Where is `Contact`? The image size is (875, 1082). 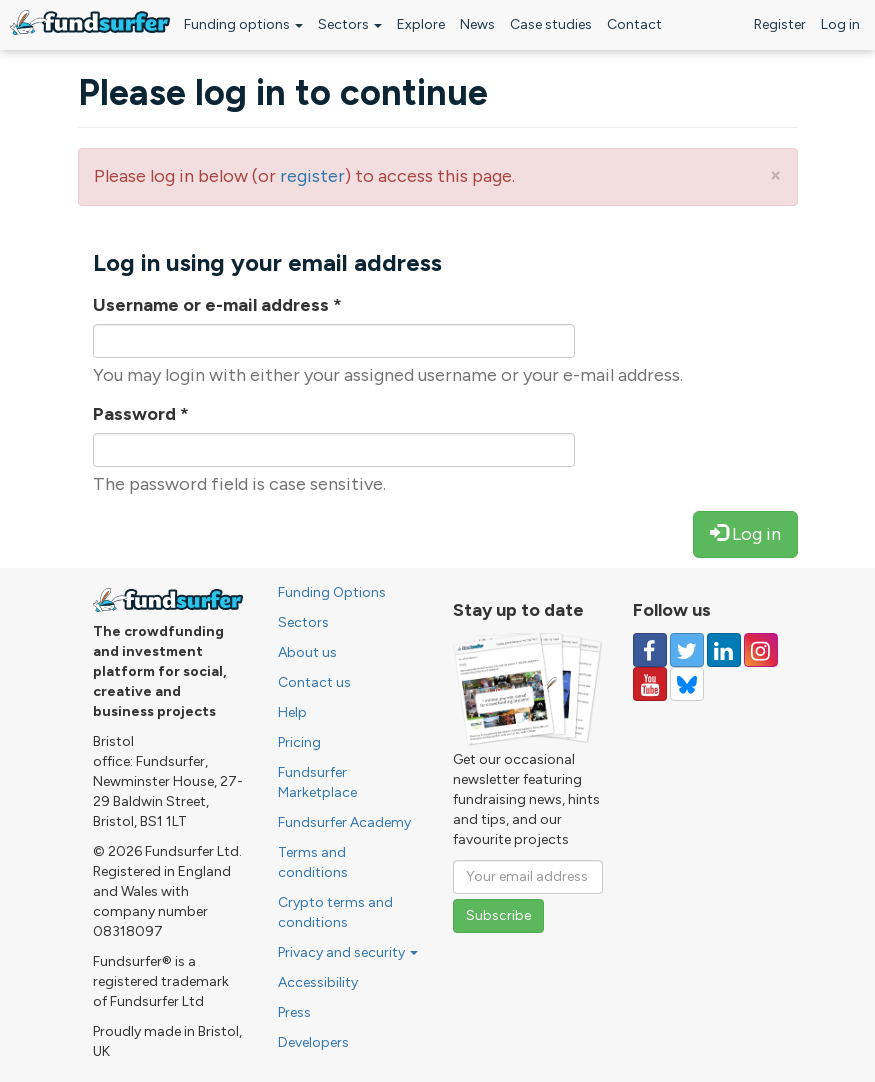 Contact is located at coordinates (634, 24).